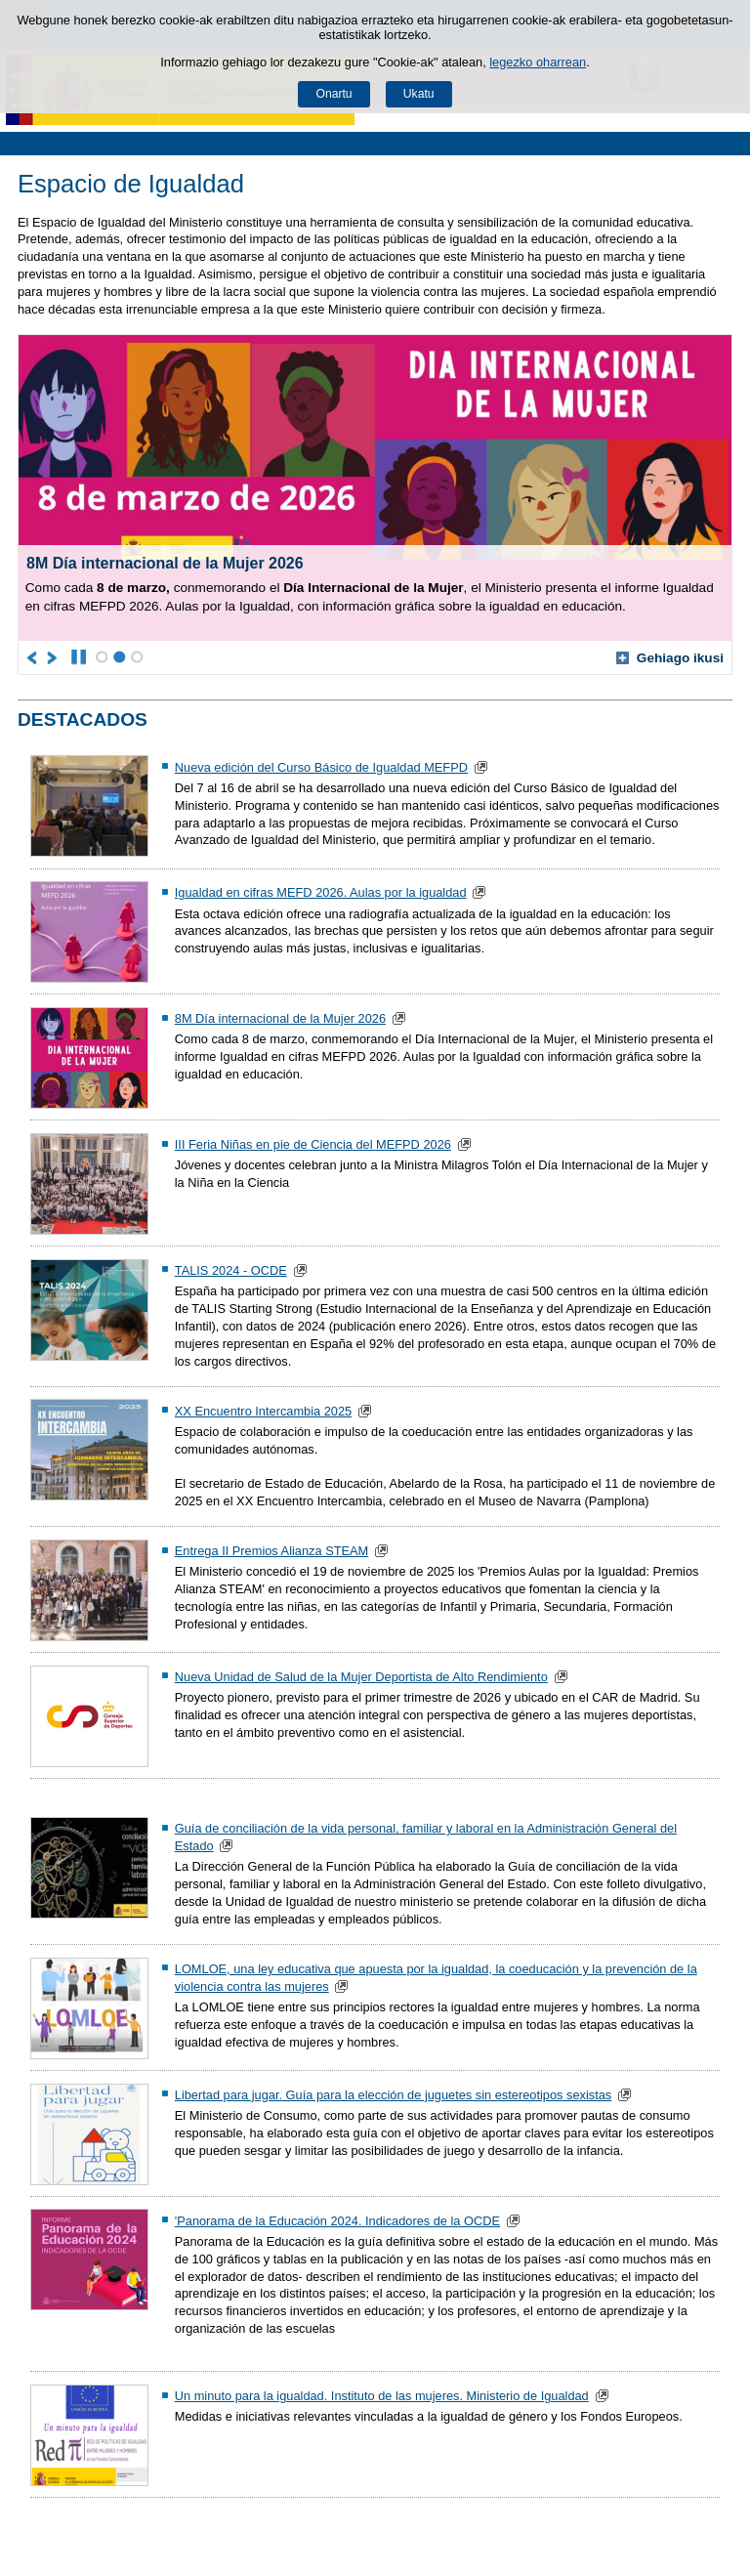  I want to click on Libertad para jugar. Guía para la elección de juguetes sin estereotipos sexistas, so click(393, 2095).